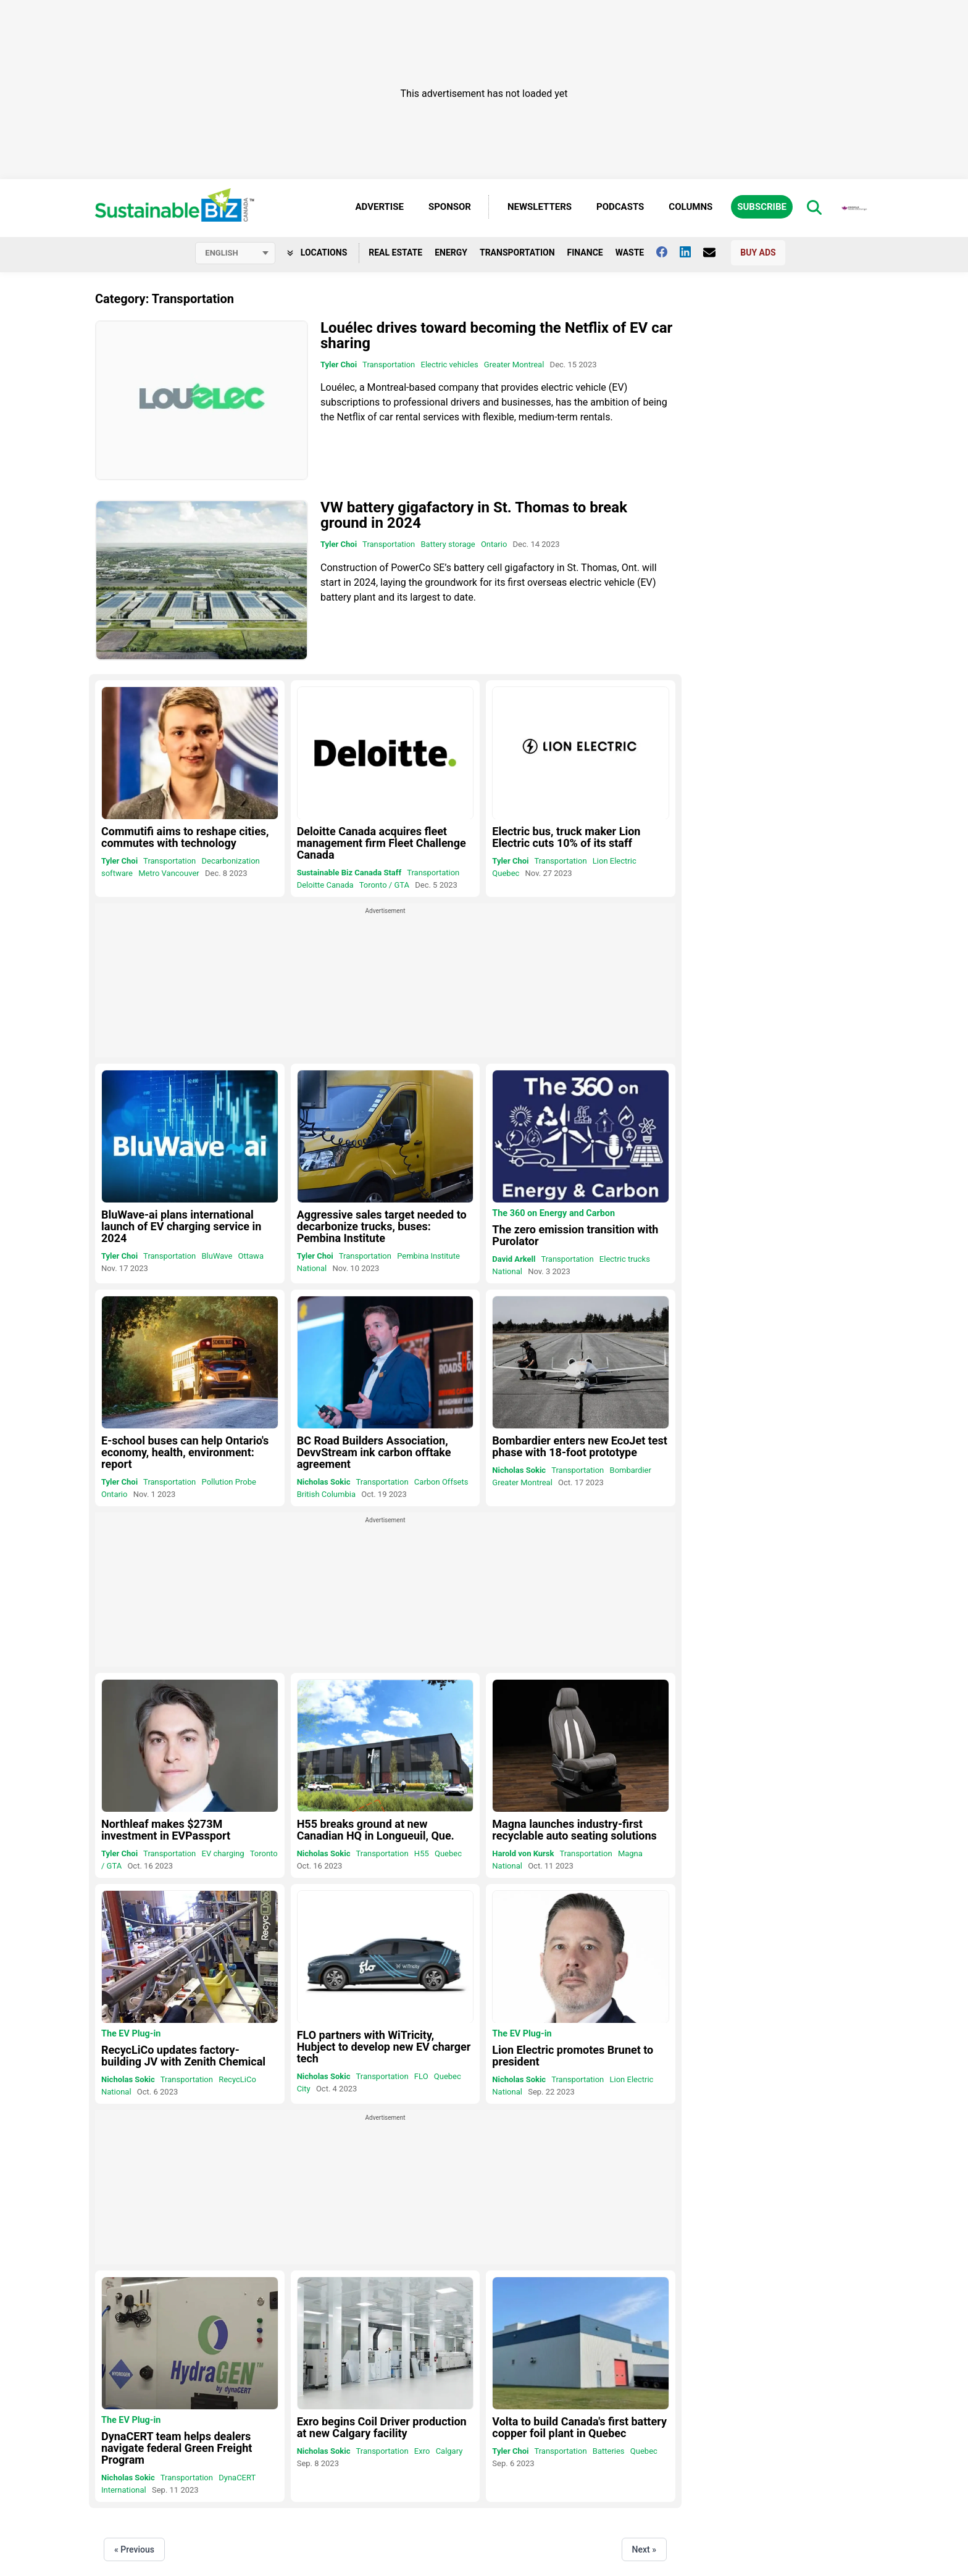 The width and height of the screenshot is (968, 2576). I want to click on Ontario, so click(494, 544).